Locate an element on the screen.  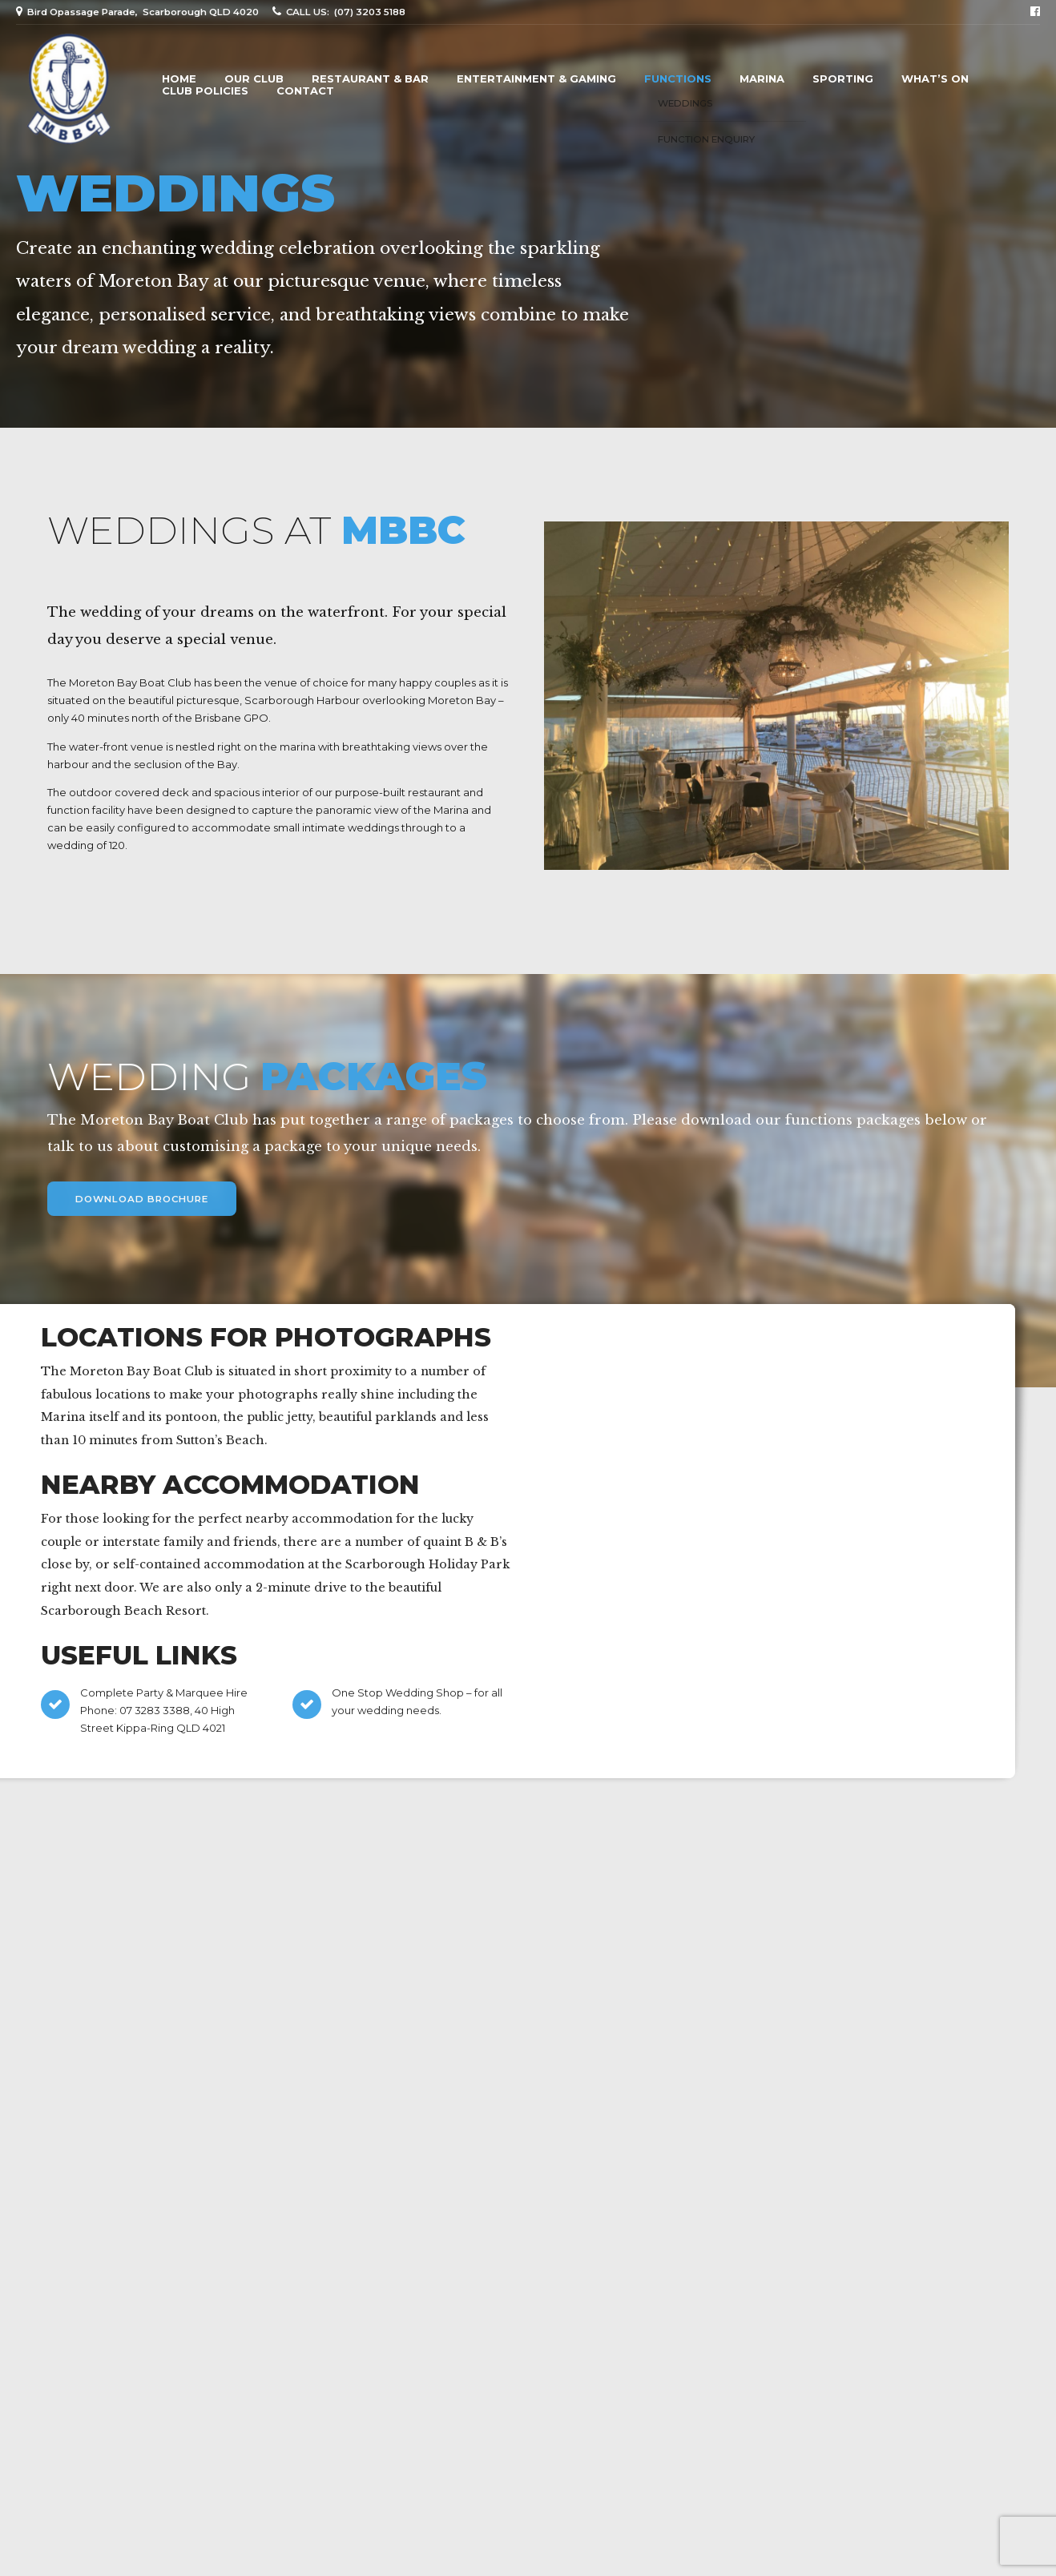
Functions is located at coordinates (677, 79).